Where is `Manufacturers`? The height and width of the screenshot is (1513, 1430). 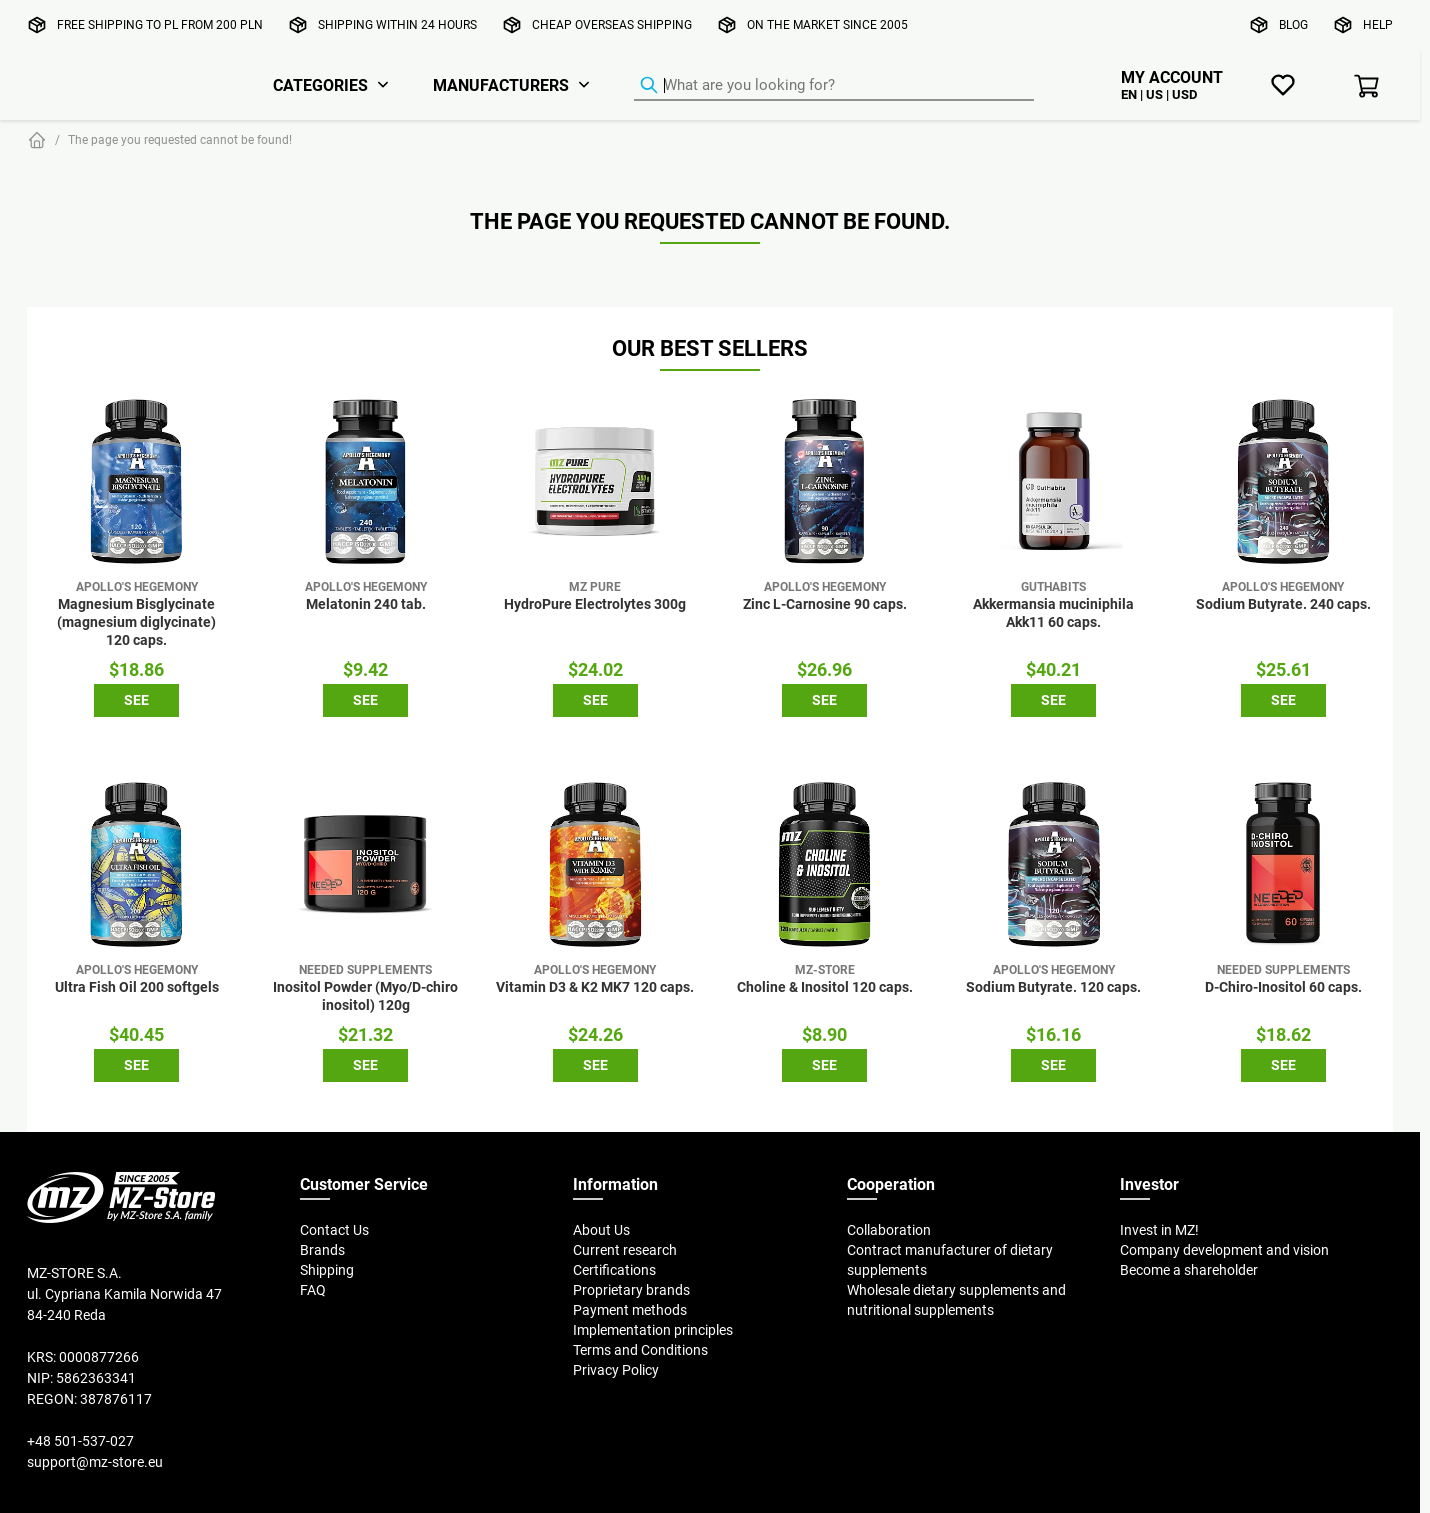
Manufacturers is located at coordinates (501, 85).